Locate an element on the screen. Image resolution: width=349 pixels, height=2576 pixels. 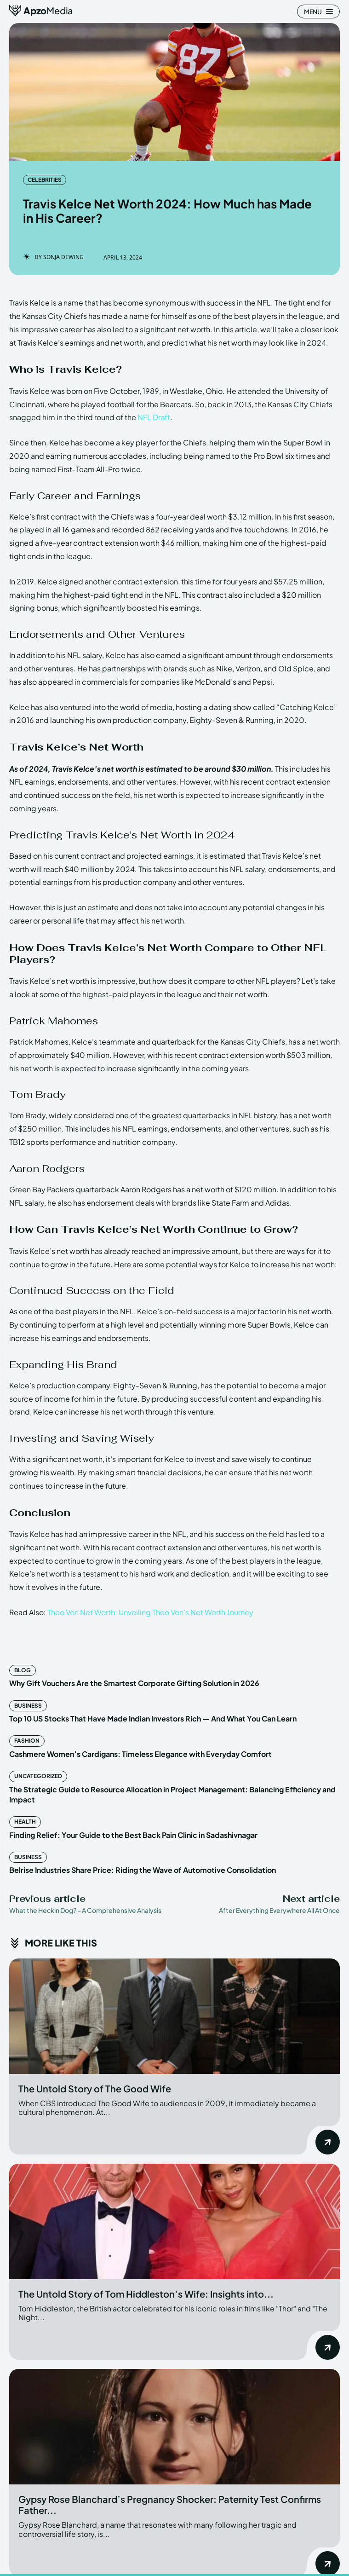
NFL Draft is located at coordinates (153, 417).